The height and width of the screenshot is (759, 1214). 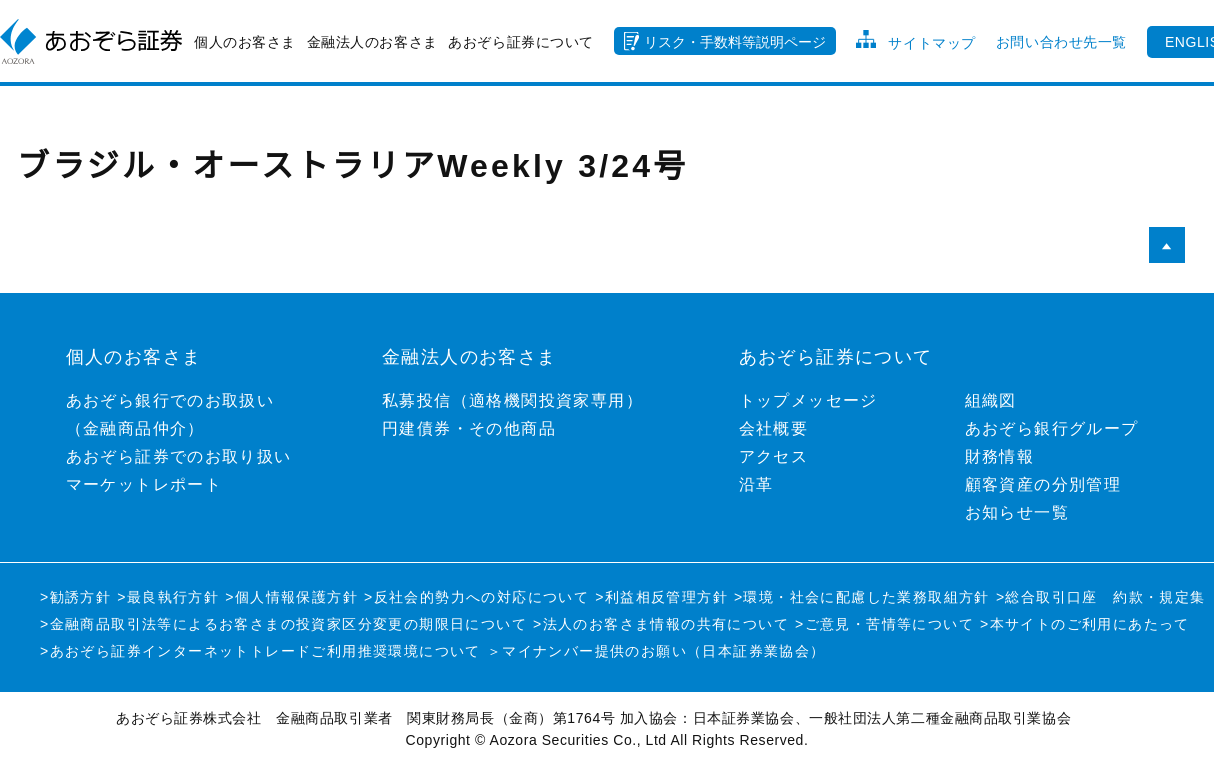 I want to click on >利益相反管理方針, so click(x=661, y=597).